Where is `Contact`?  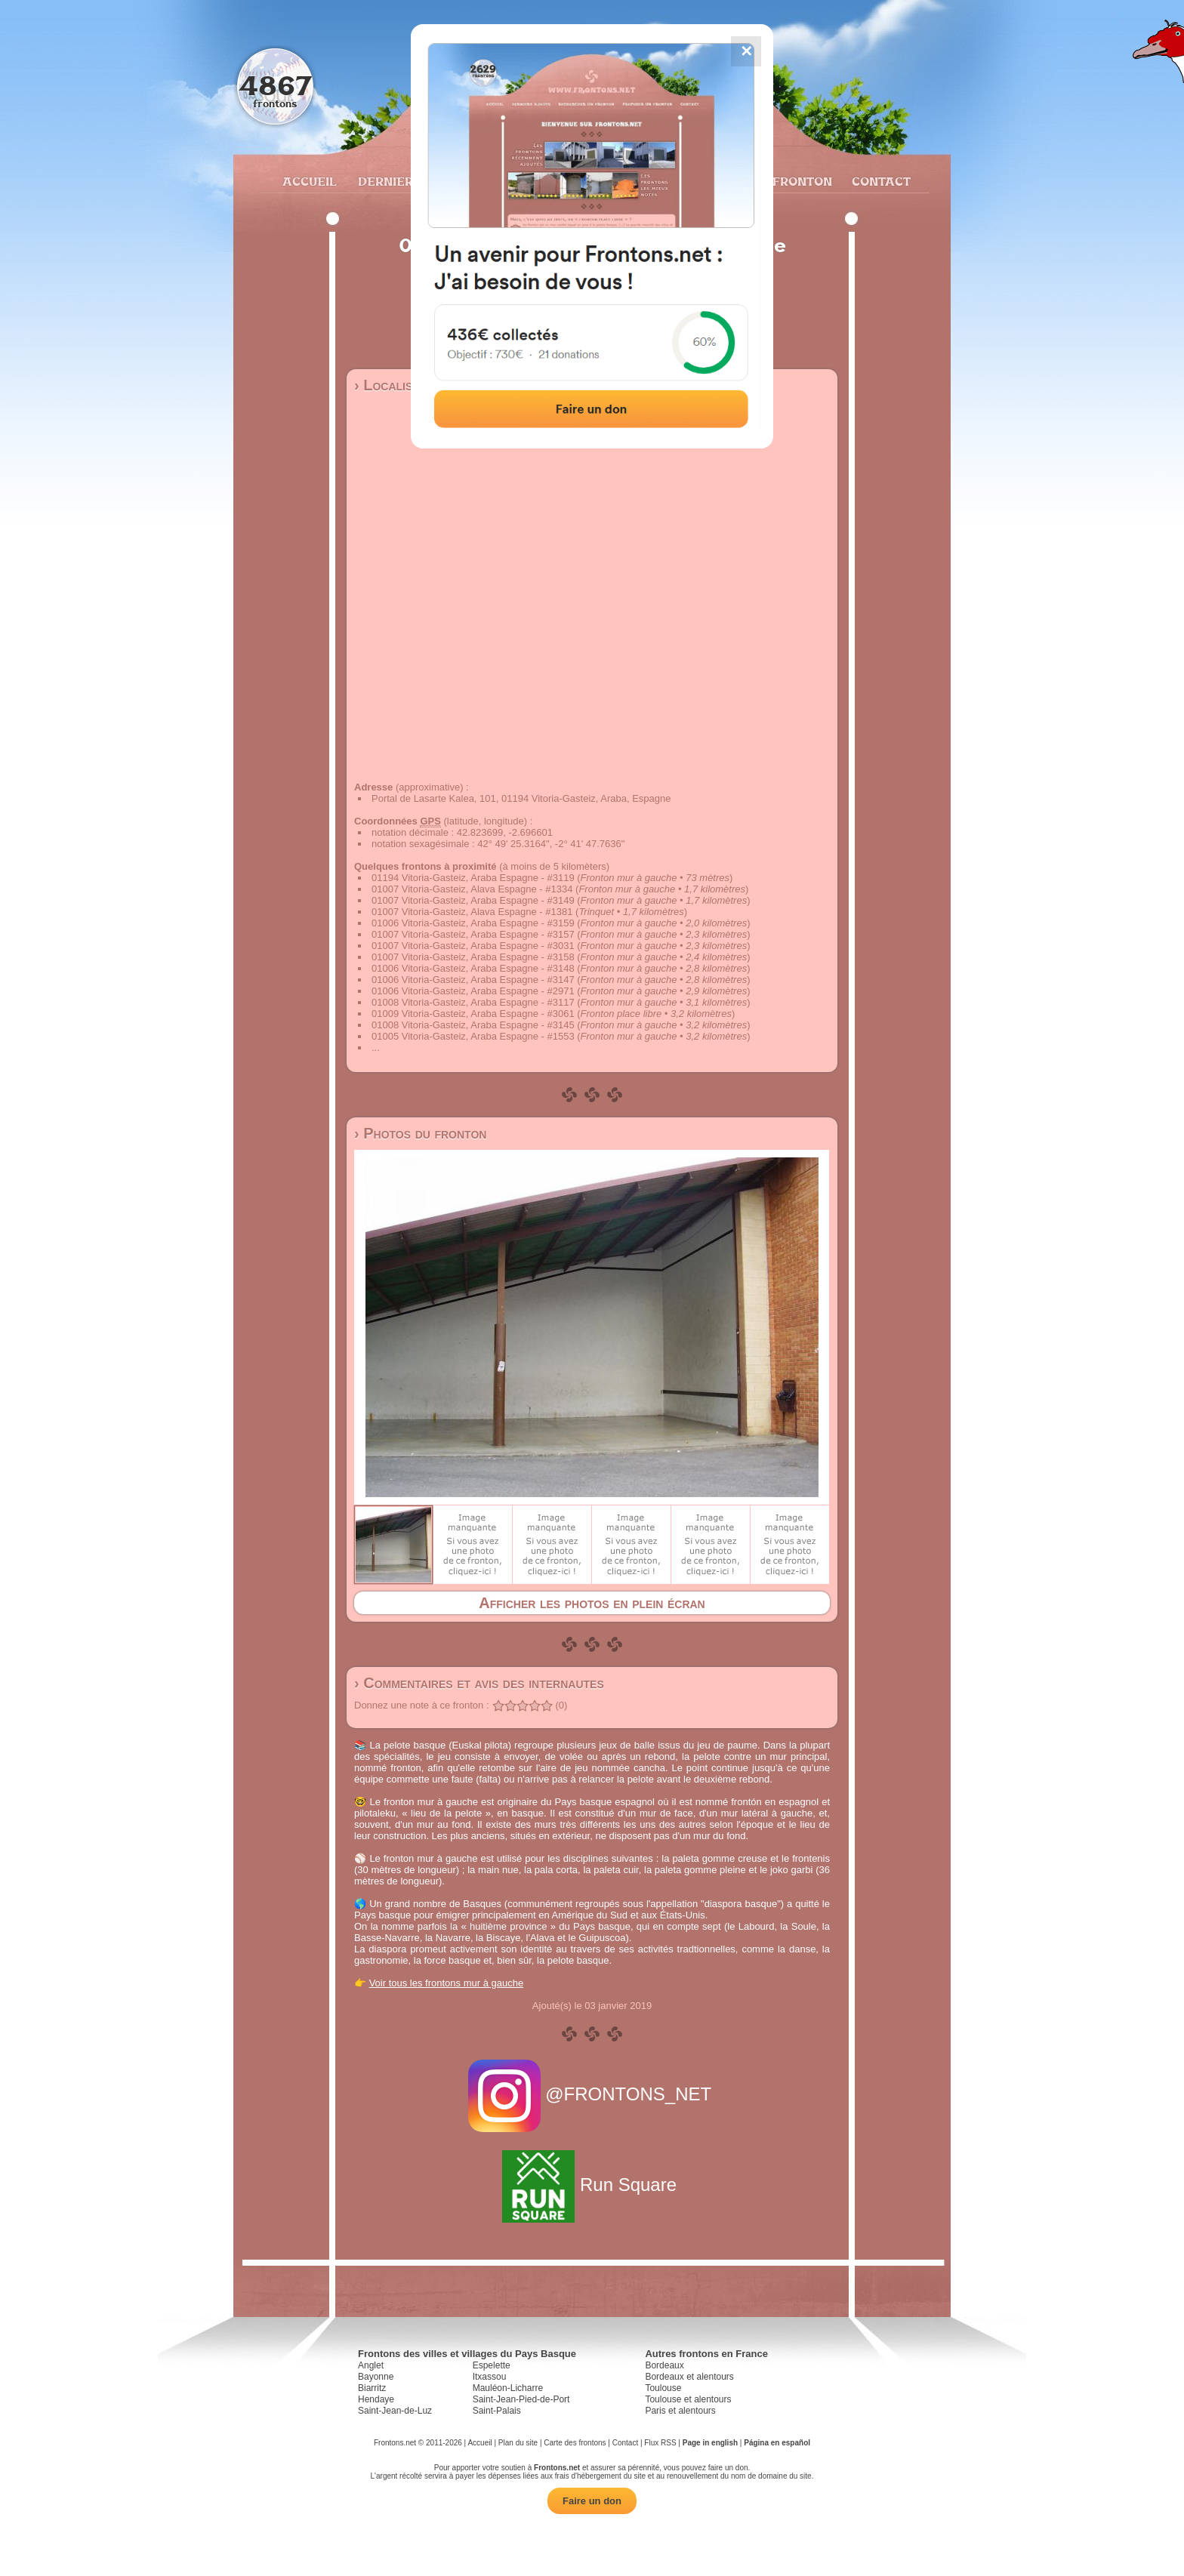 Contact is located at coordinates (879, 181).